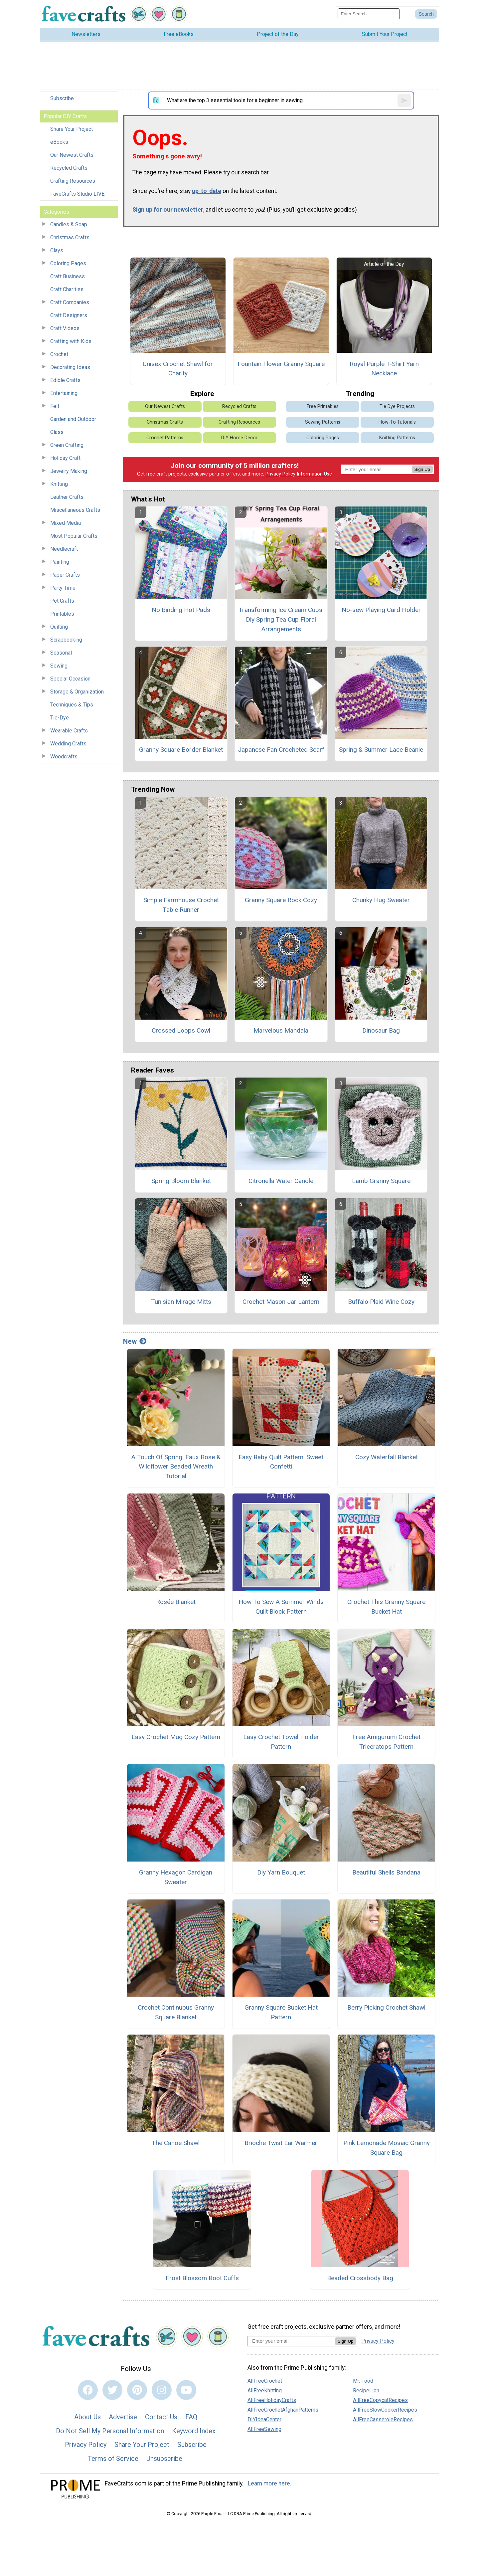 This screenshot has width=479, height=2576. I want to click on Paper Crafts, so click(65, 575).